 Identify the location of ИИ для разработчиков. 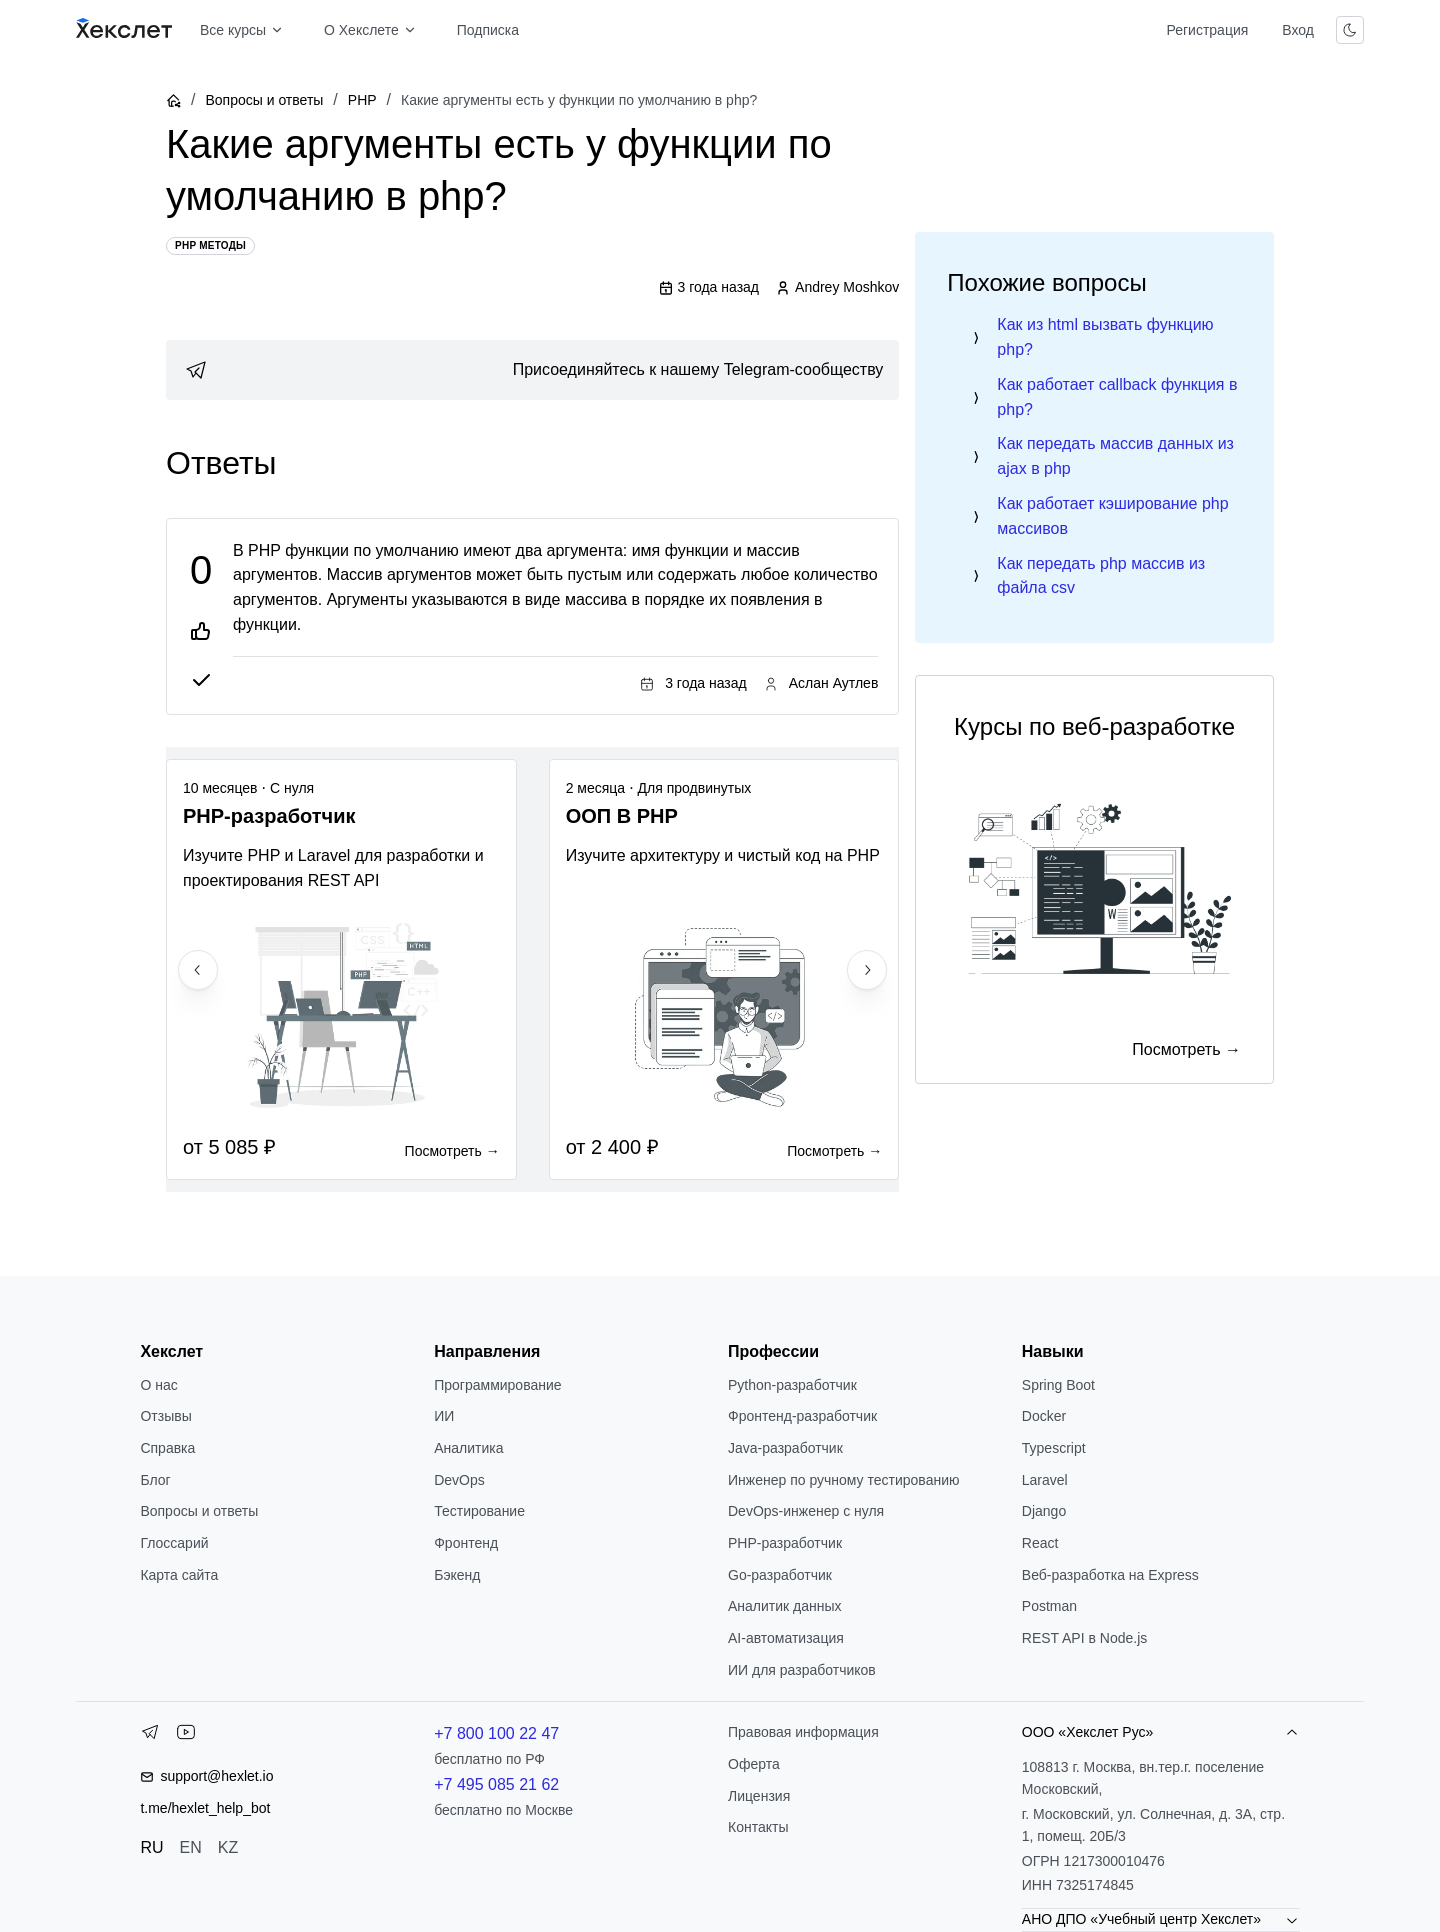
(802, 1670).